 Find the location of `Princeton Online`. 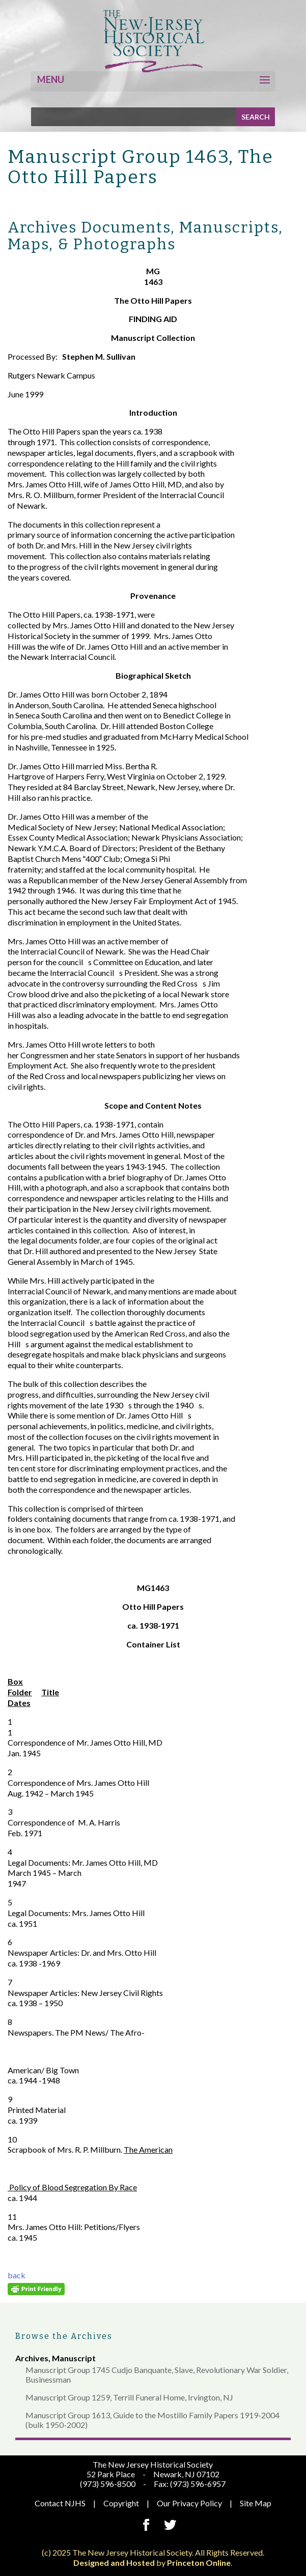

Princeton Online is located at coordinates (199, 2562).